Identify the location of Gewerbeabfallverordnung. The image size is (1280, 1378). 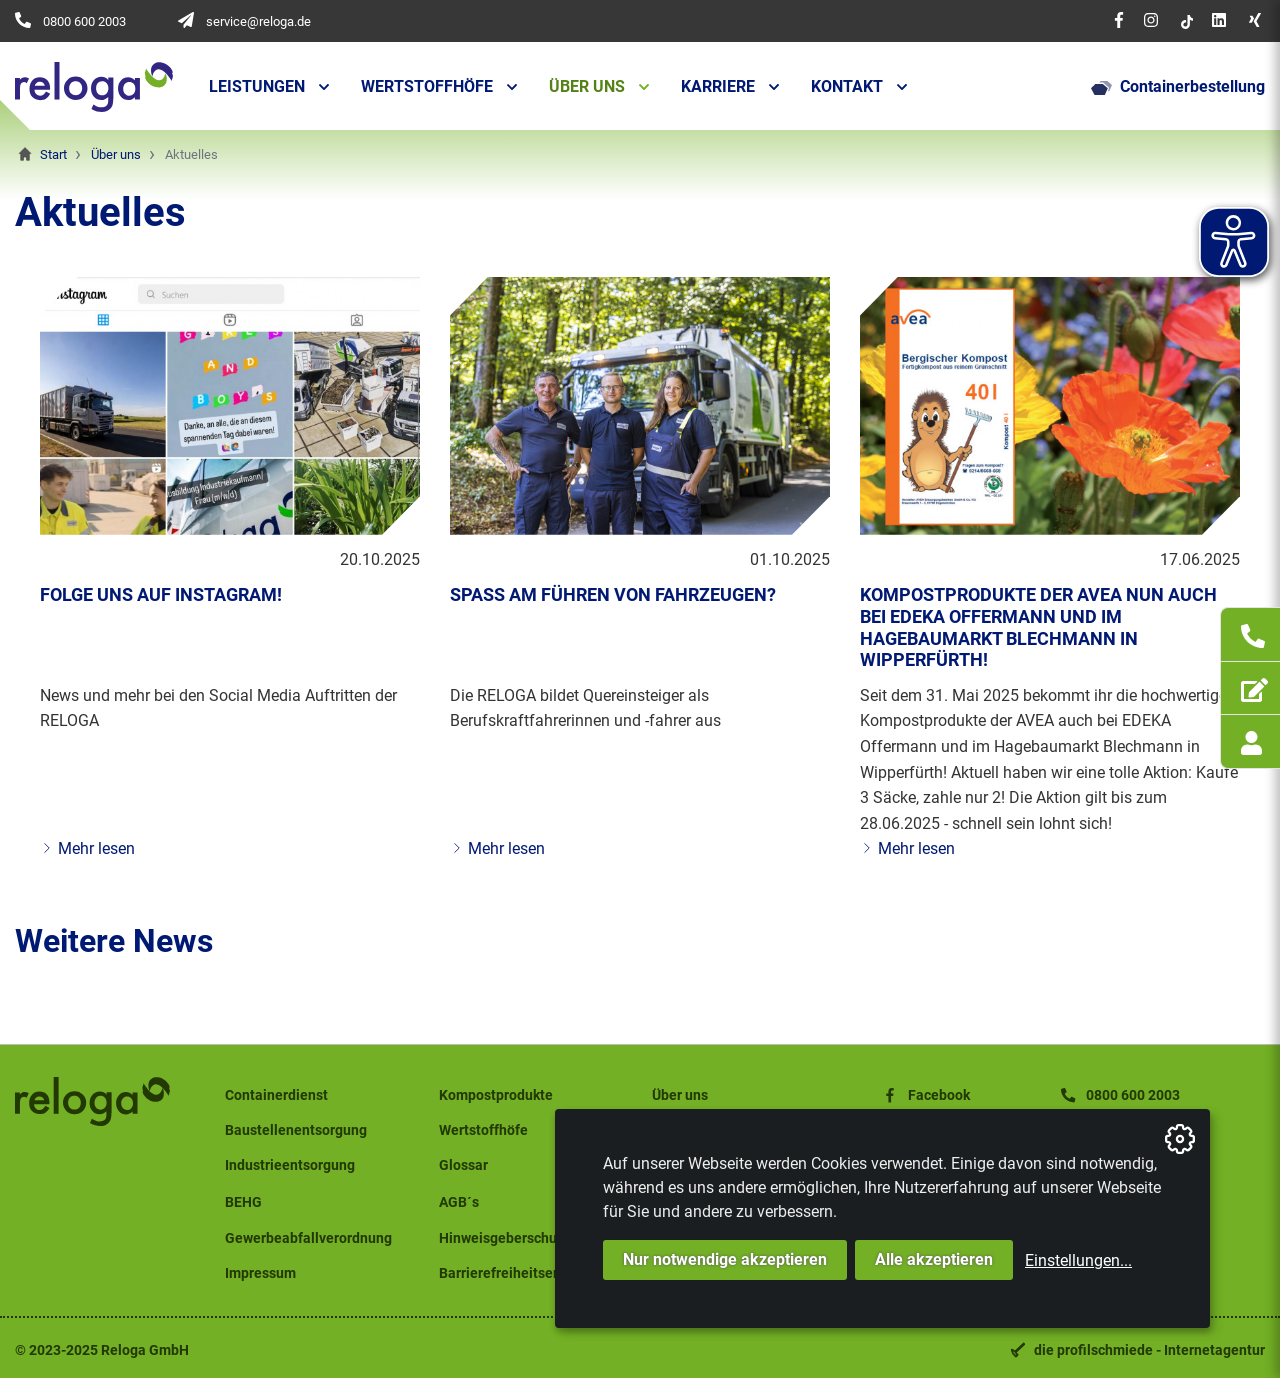
(308, 1238).